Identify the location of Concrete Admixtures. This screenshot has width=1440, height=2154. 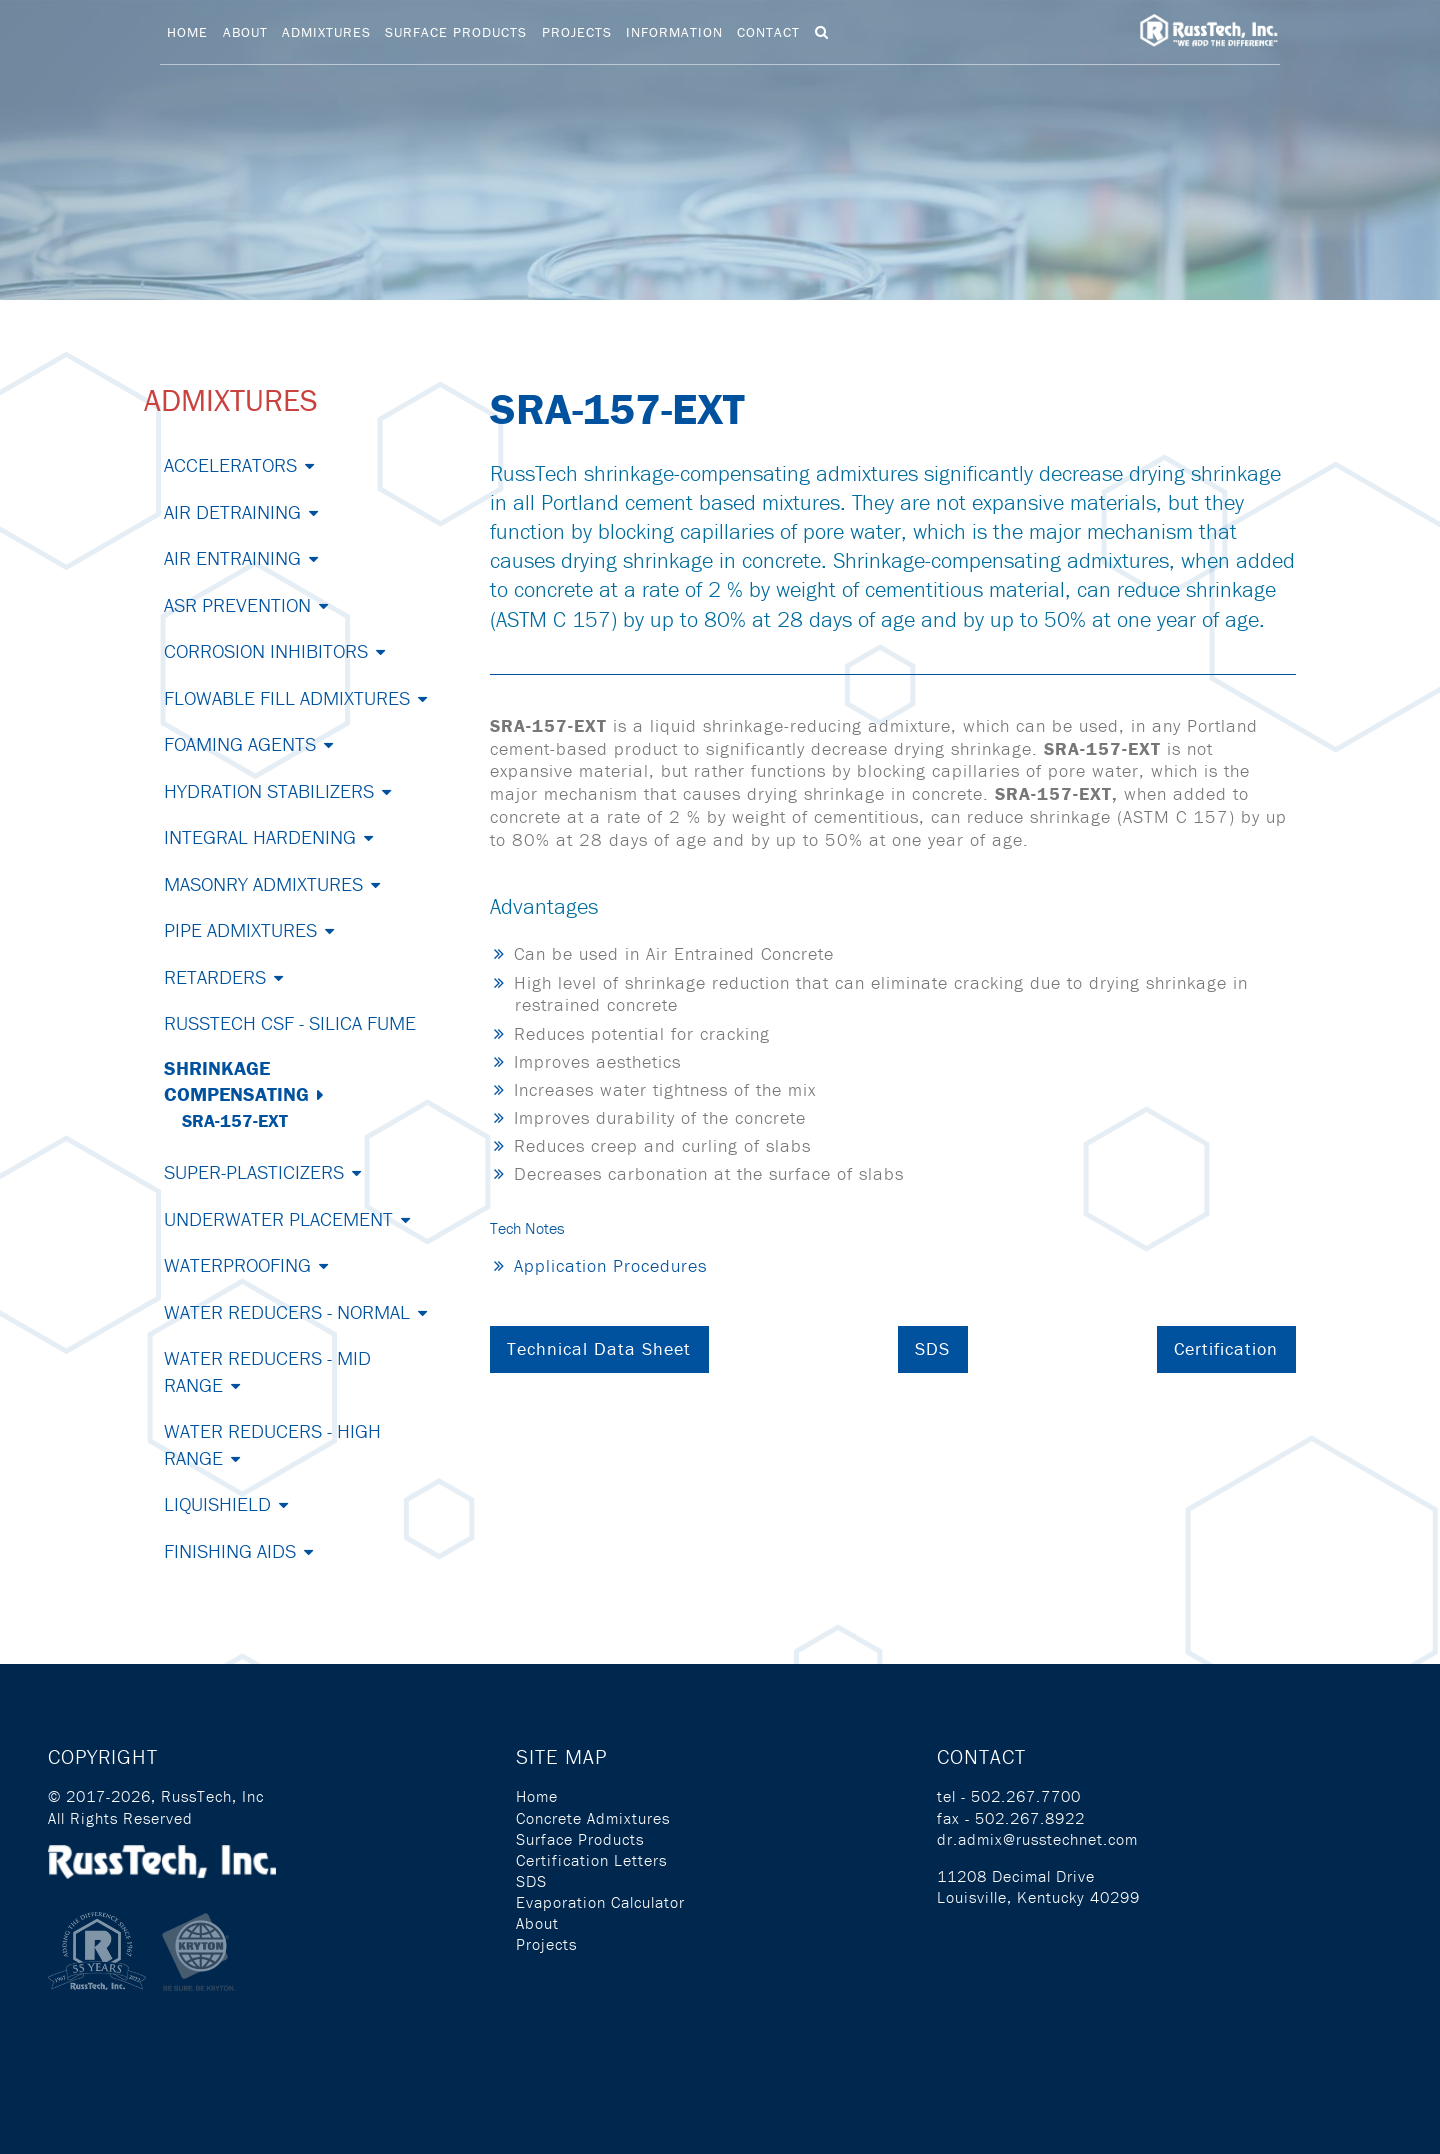
(593, 1818).